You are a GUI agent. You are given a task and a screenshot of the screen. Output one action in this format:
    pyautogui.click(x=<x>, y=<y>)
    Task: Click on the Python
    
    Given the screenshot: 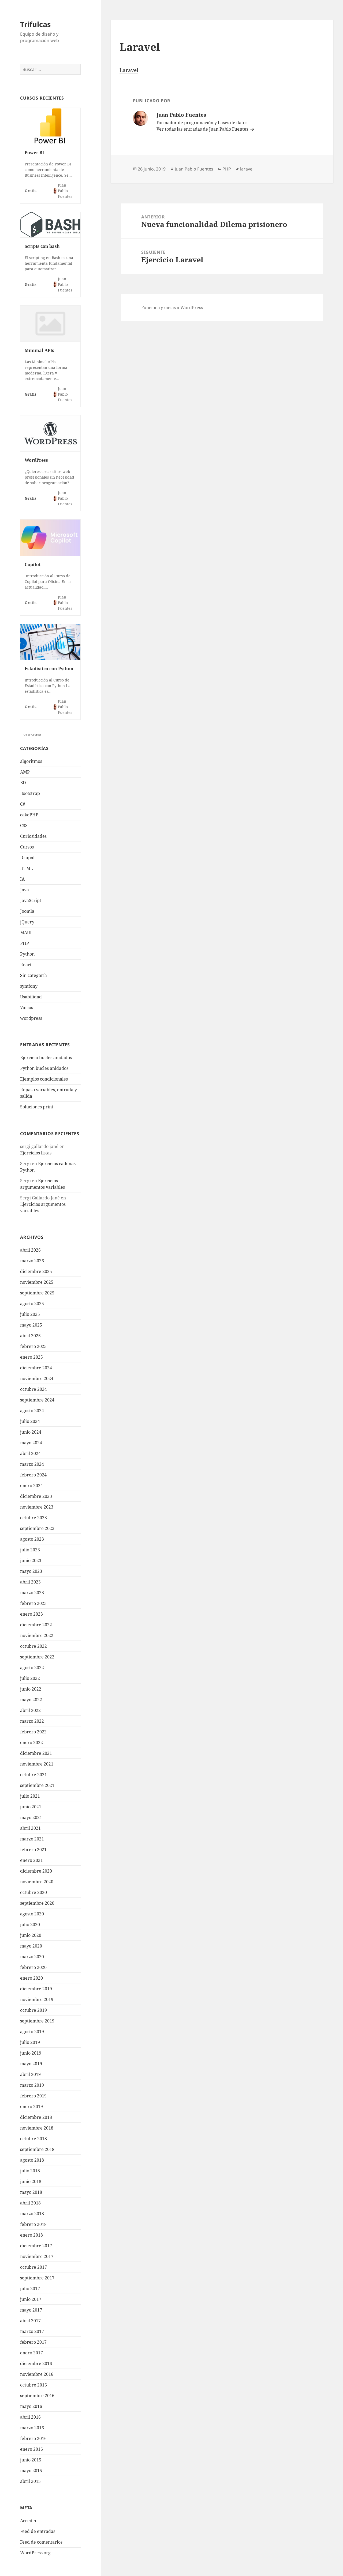 What is the action you would take?
    pyautogui.click(x=27, y=954)
    